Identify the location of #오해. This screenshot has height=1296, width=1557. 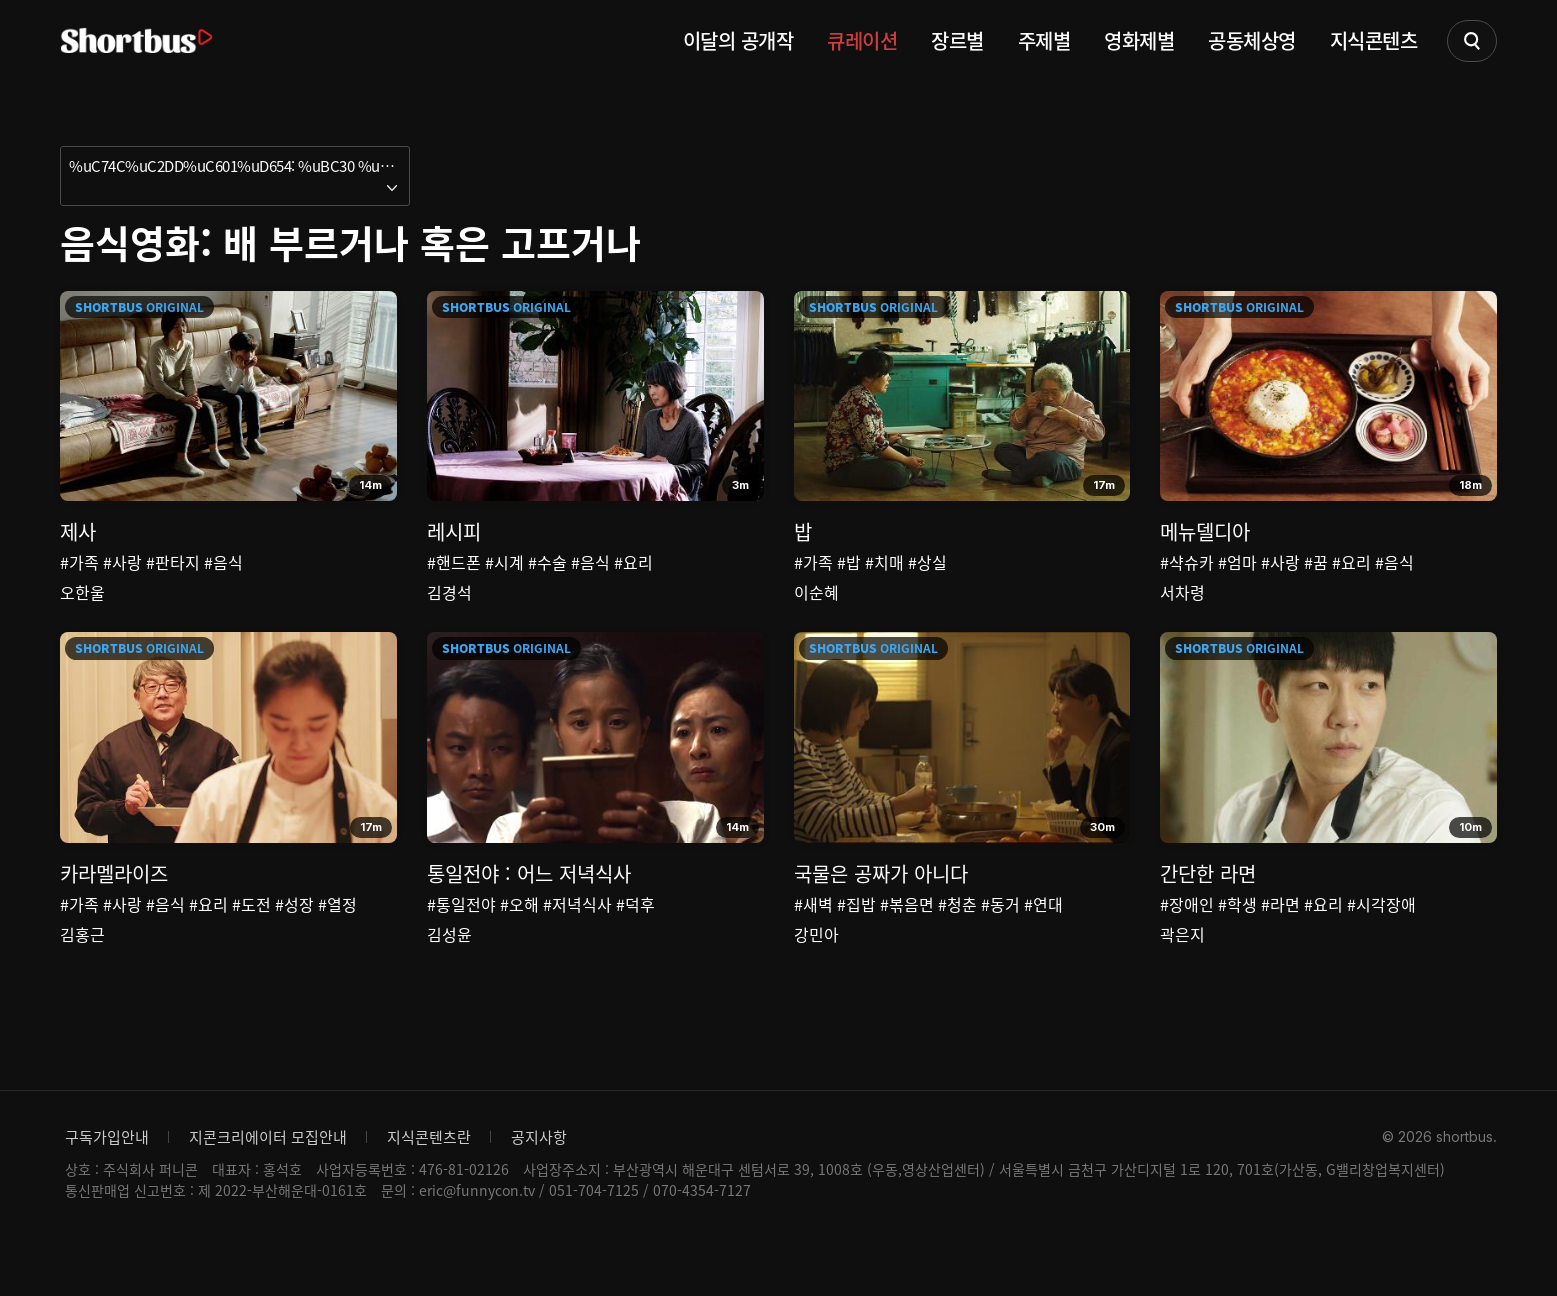
(519, 931).